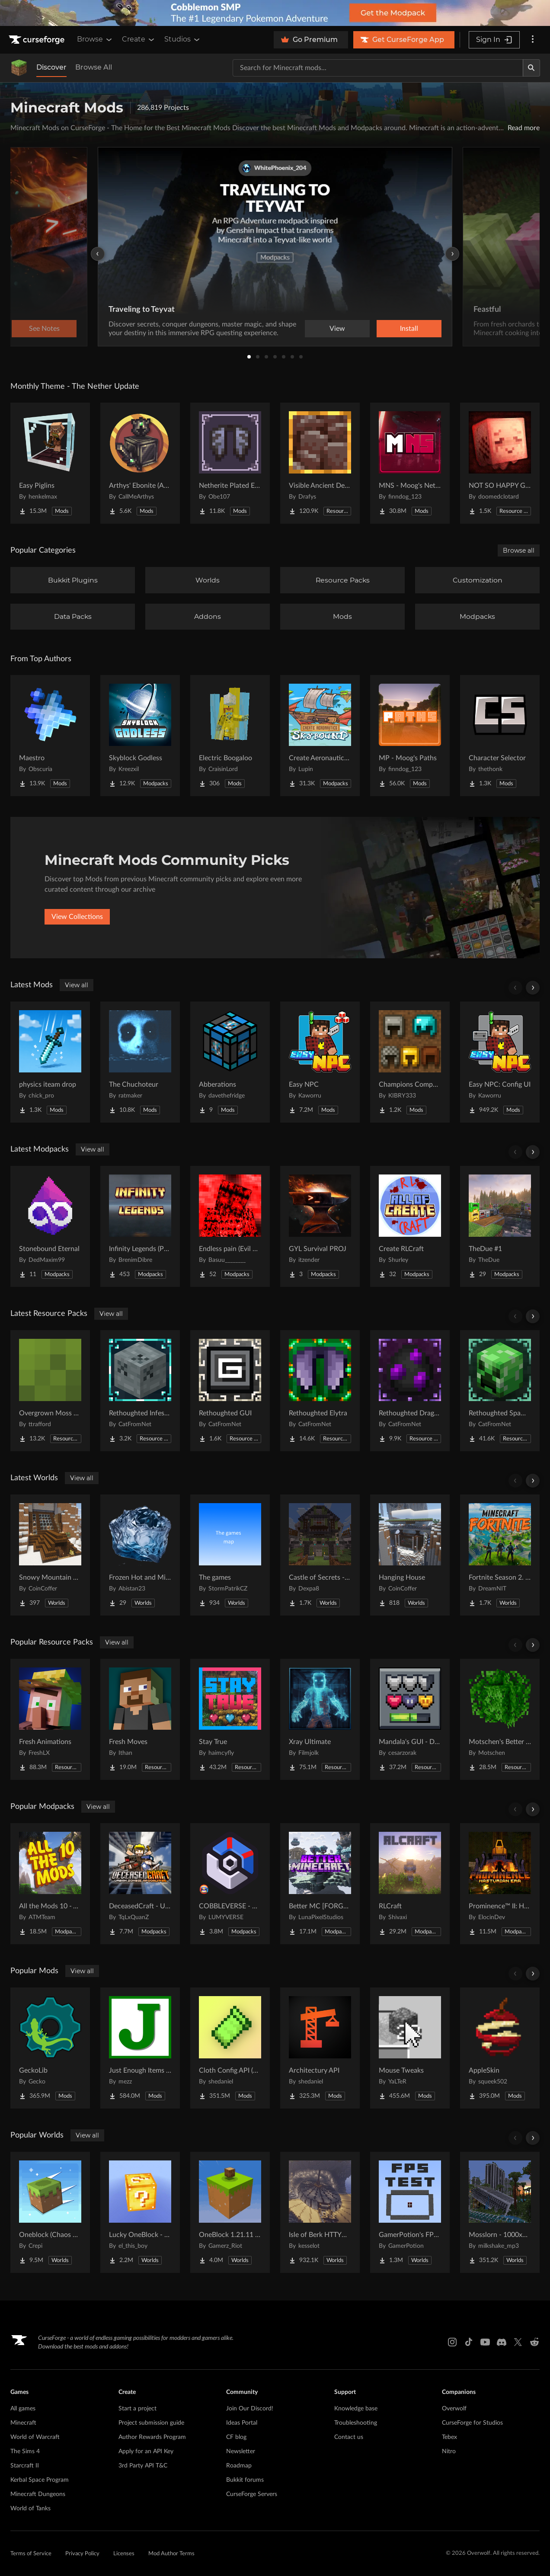 Image resolution: width=550 pixels, height=2576 pixels. I want to click on [Go to Architectury API Project Page], so click(320, 2048).